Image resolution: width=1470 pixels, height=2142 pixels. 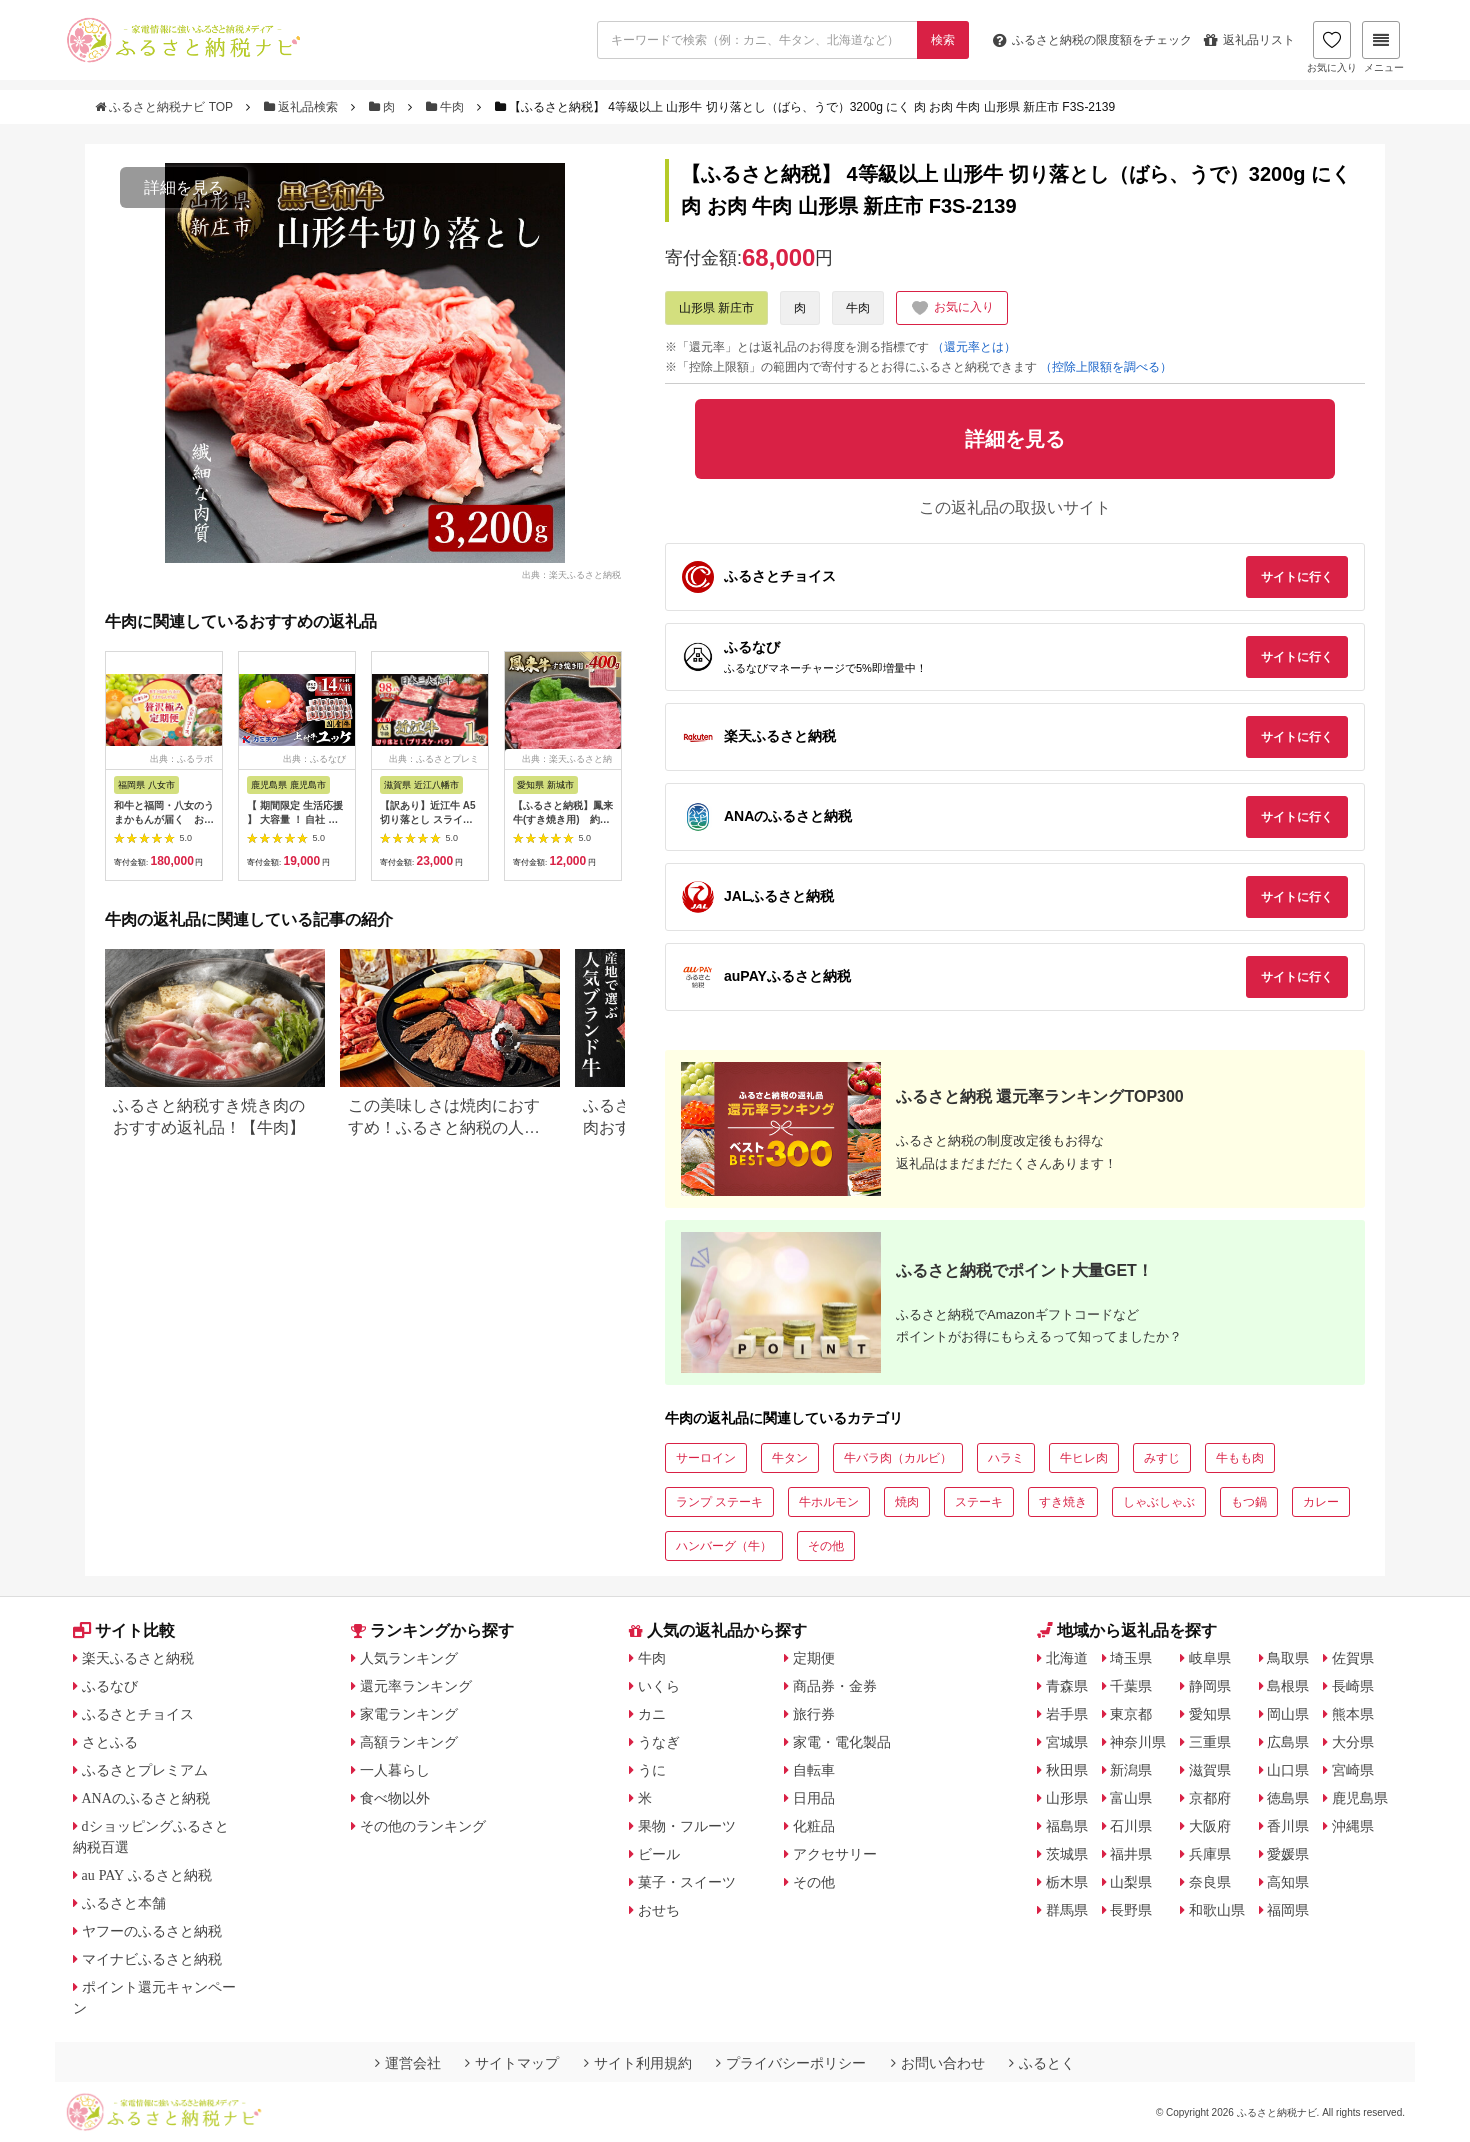 I want to click on もつ鍋, so click(x=1249, y=1502).